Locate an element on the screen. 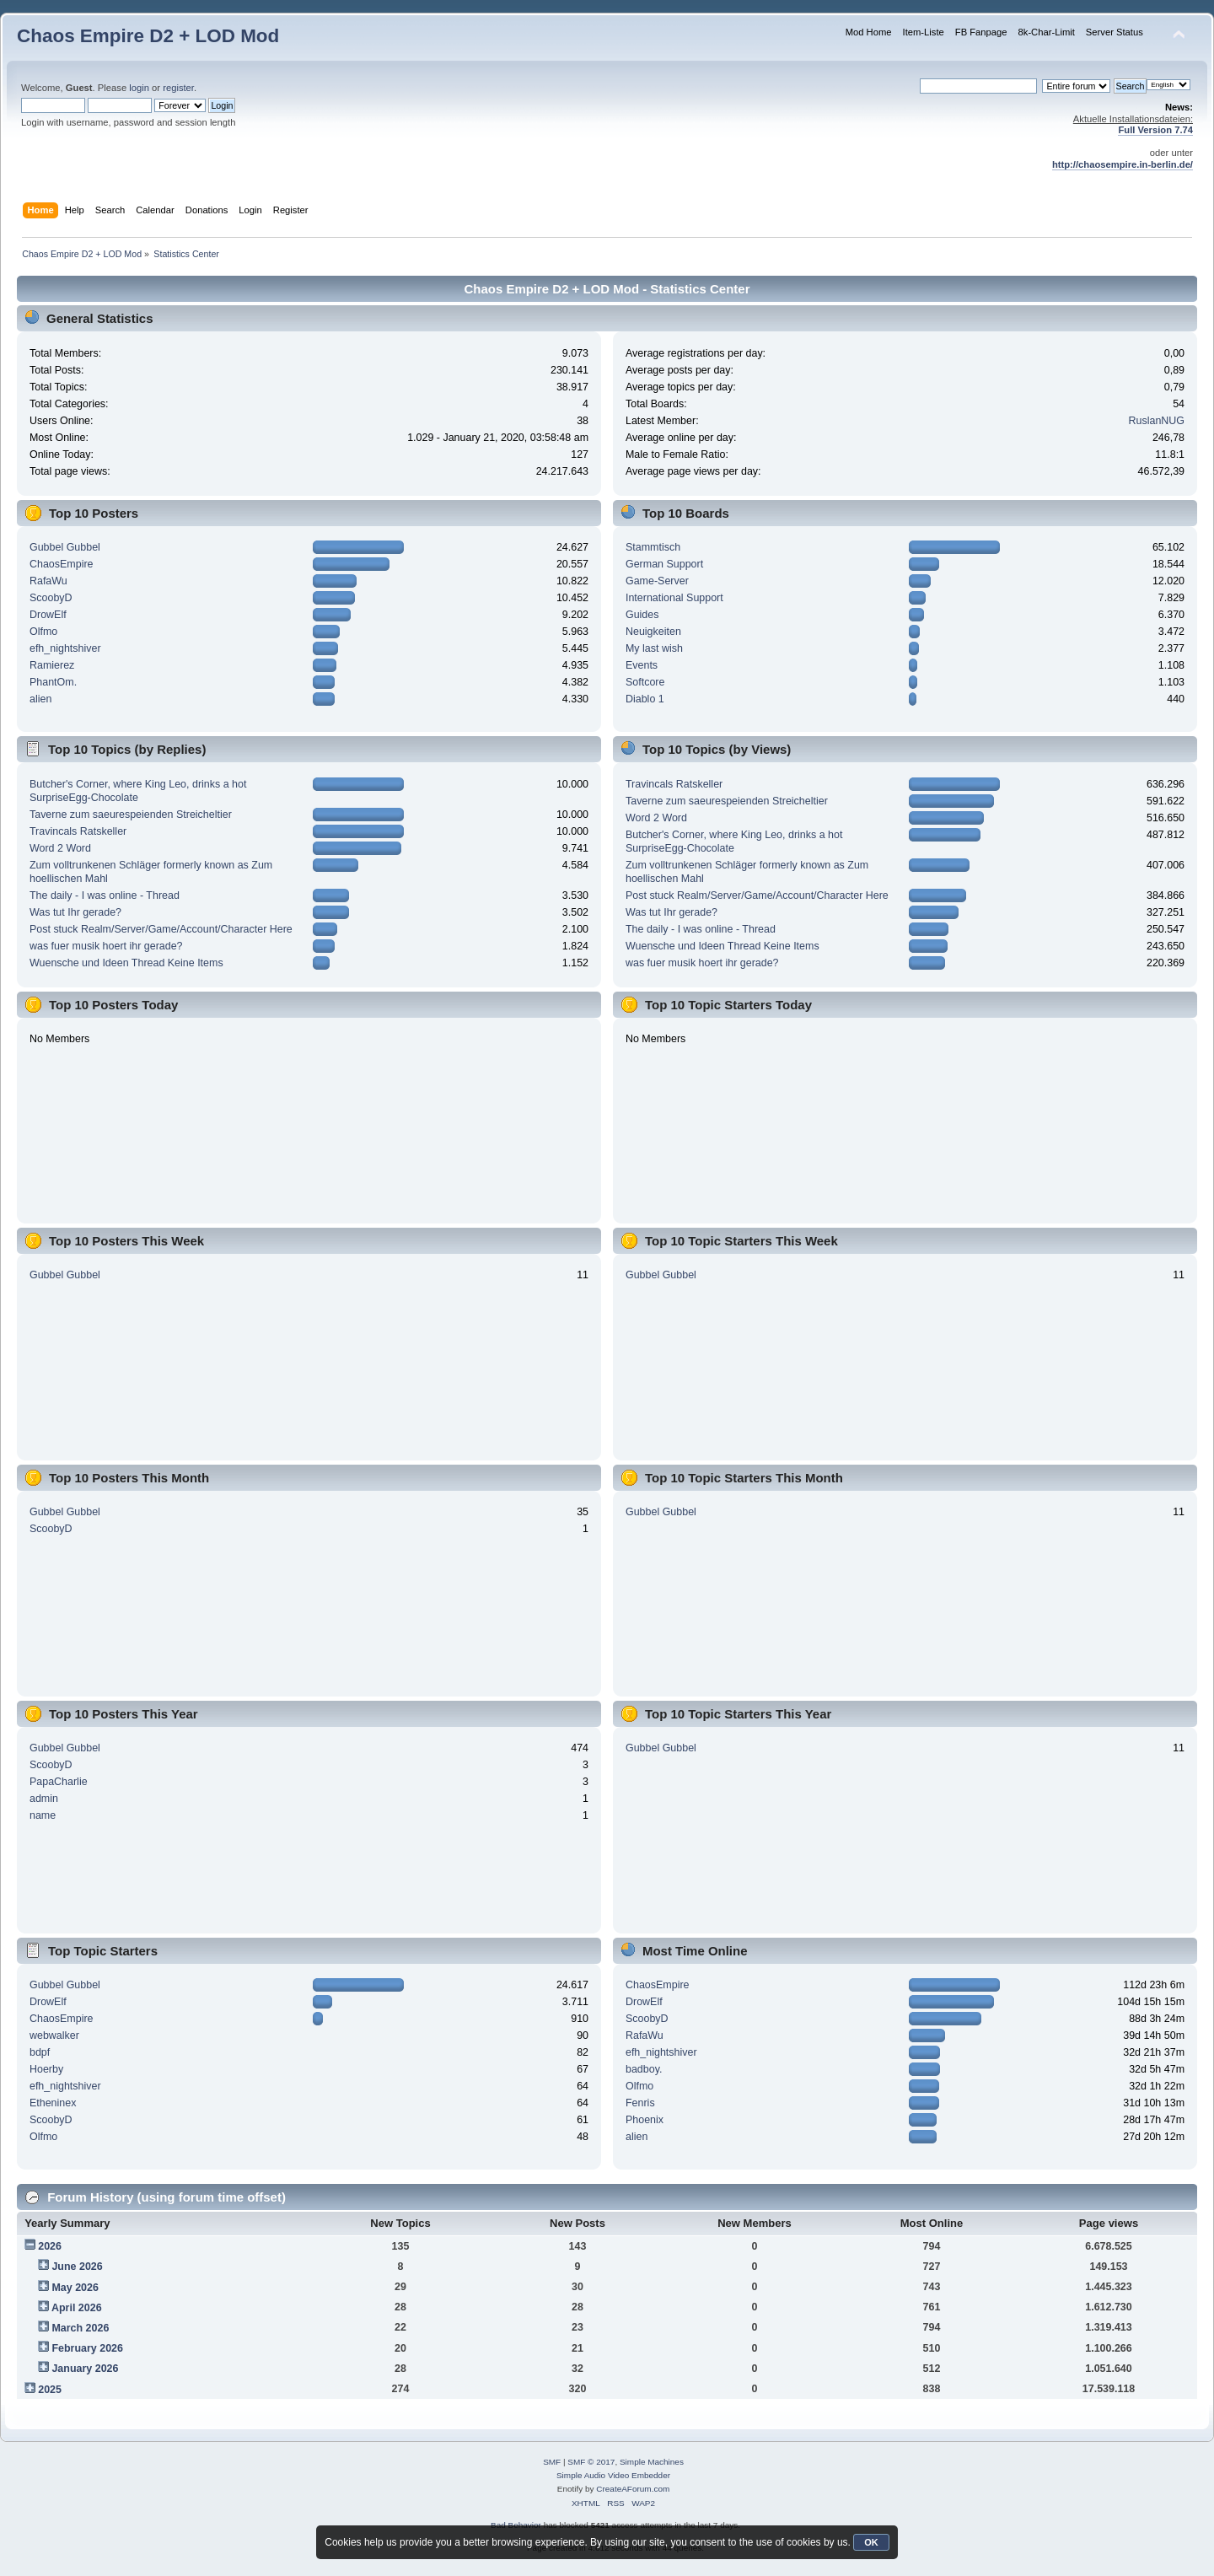 The height and width of the screenshot is (2576, 1214). CreateAForum.com is located at coordinates (632, 2488).